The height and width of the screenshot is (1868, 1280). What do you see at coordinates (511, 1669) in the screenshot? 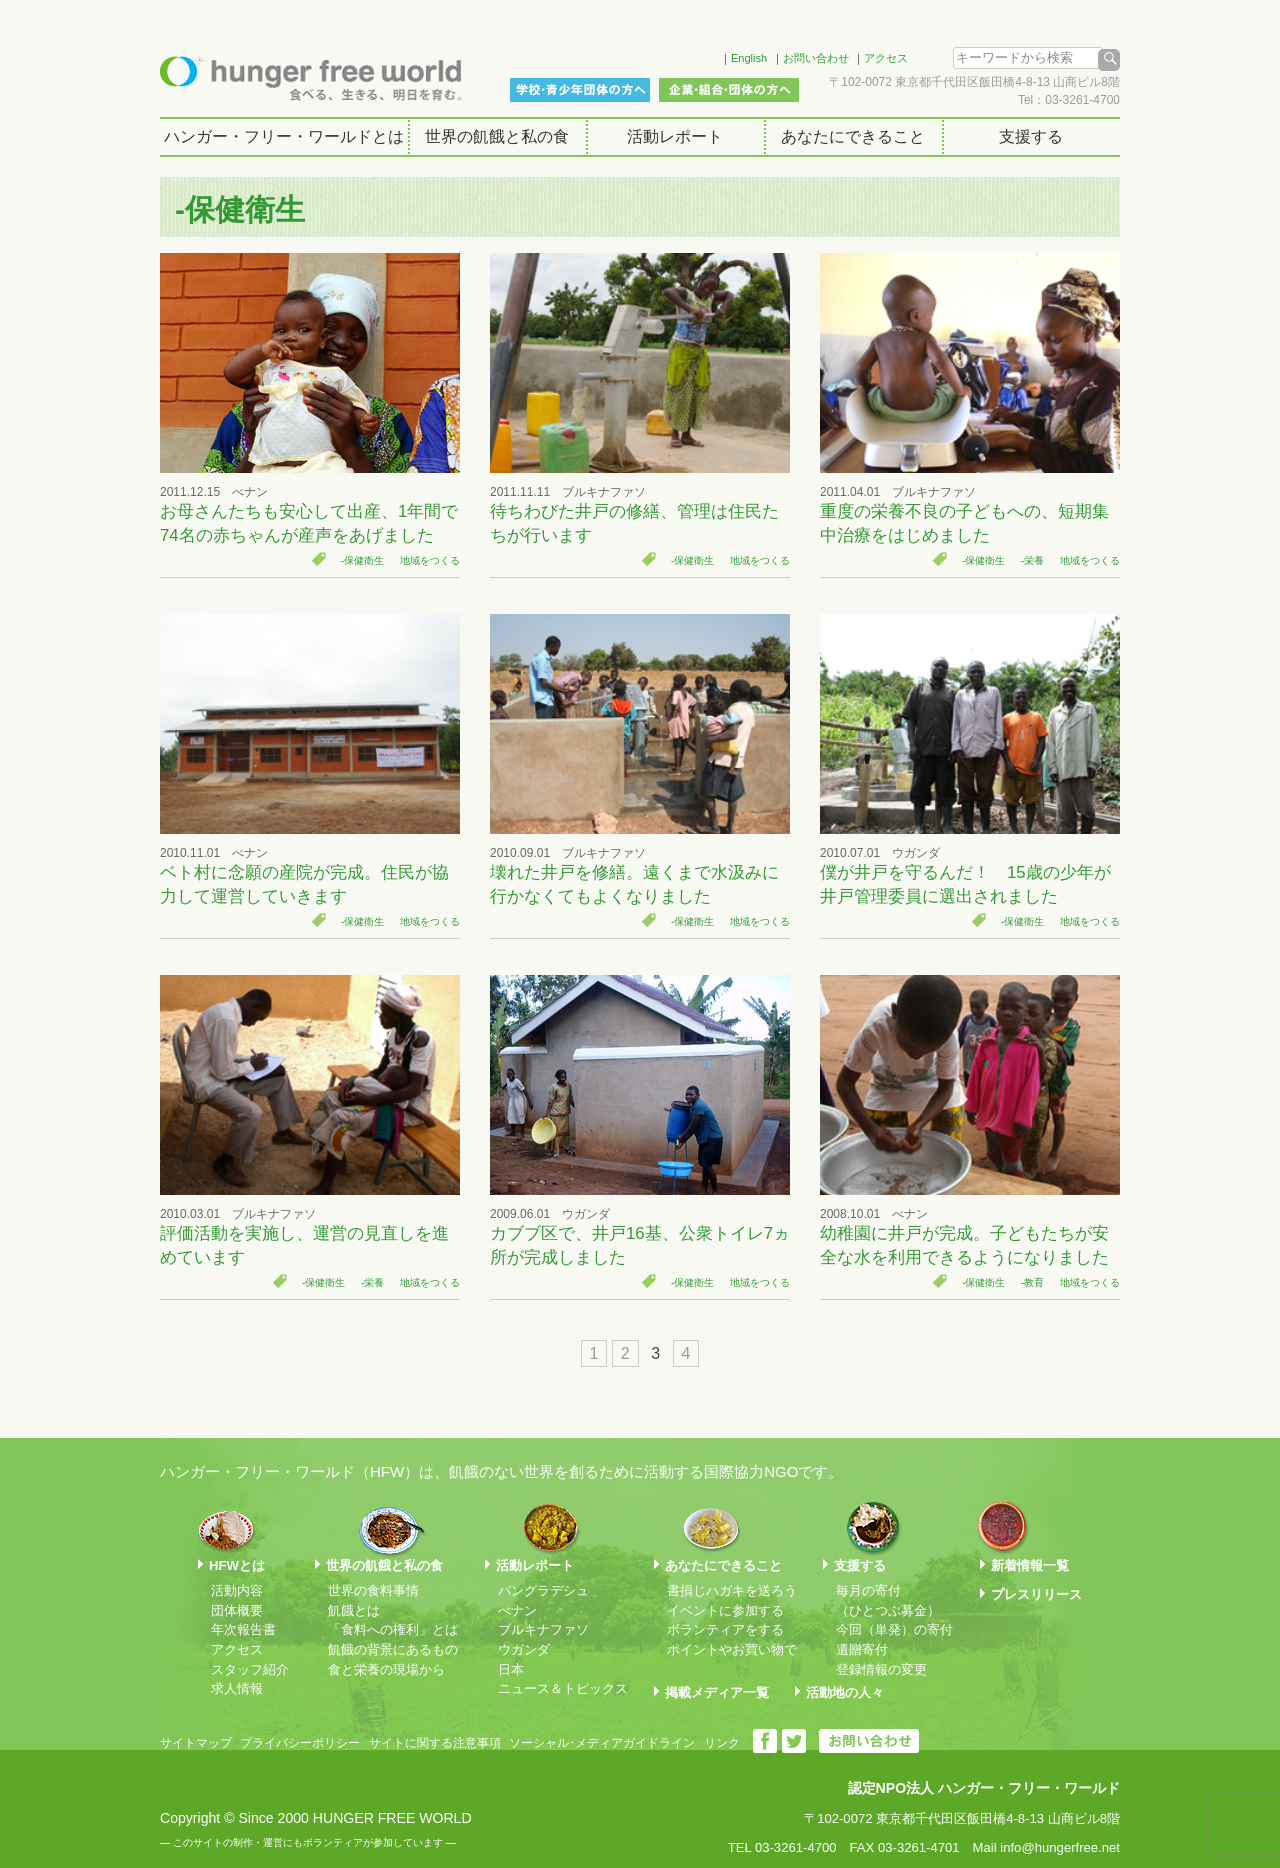
I see `日本` at bounding box center [511, 1669].